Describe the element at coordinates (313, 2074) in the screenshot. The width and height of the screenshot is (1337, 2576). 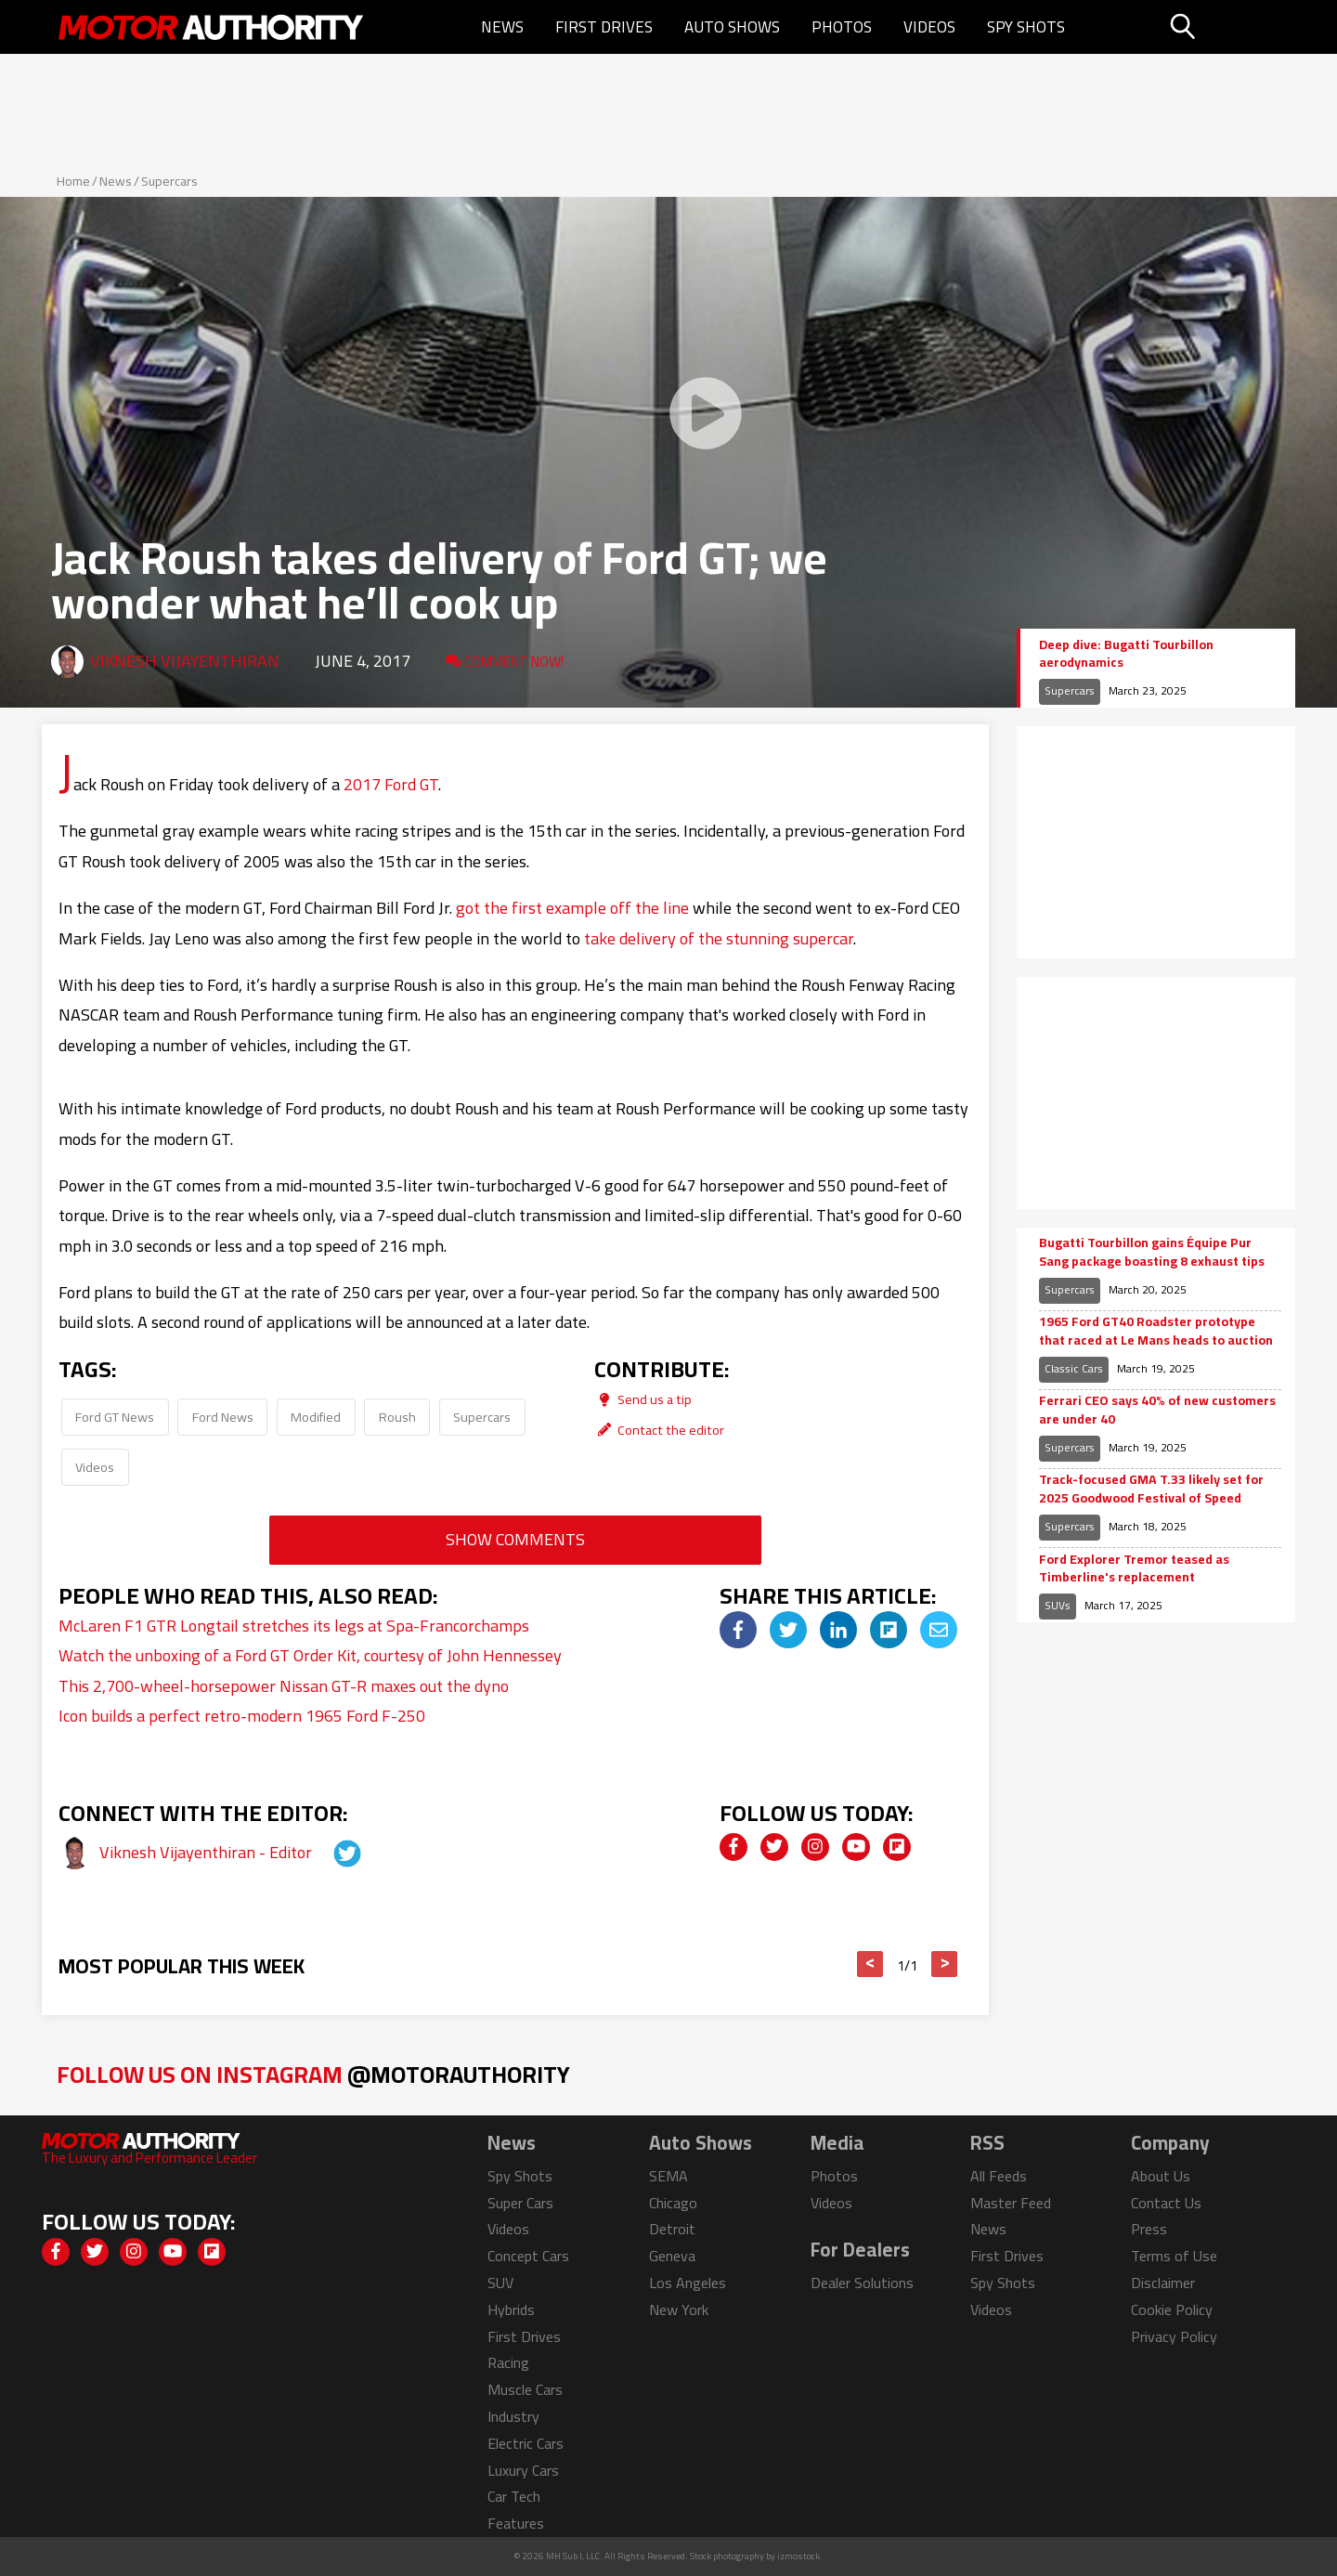
I see `Follow Us on Instagram` at that location.